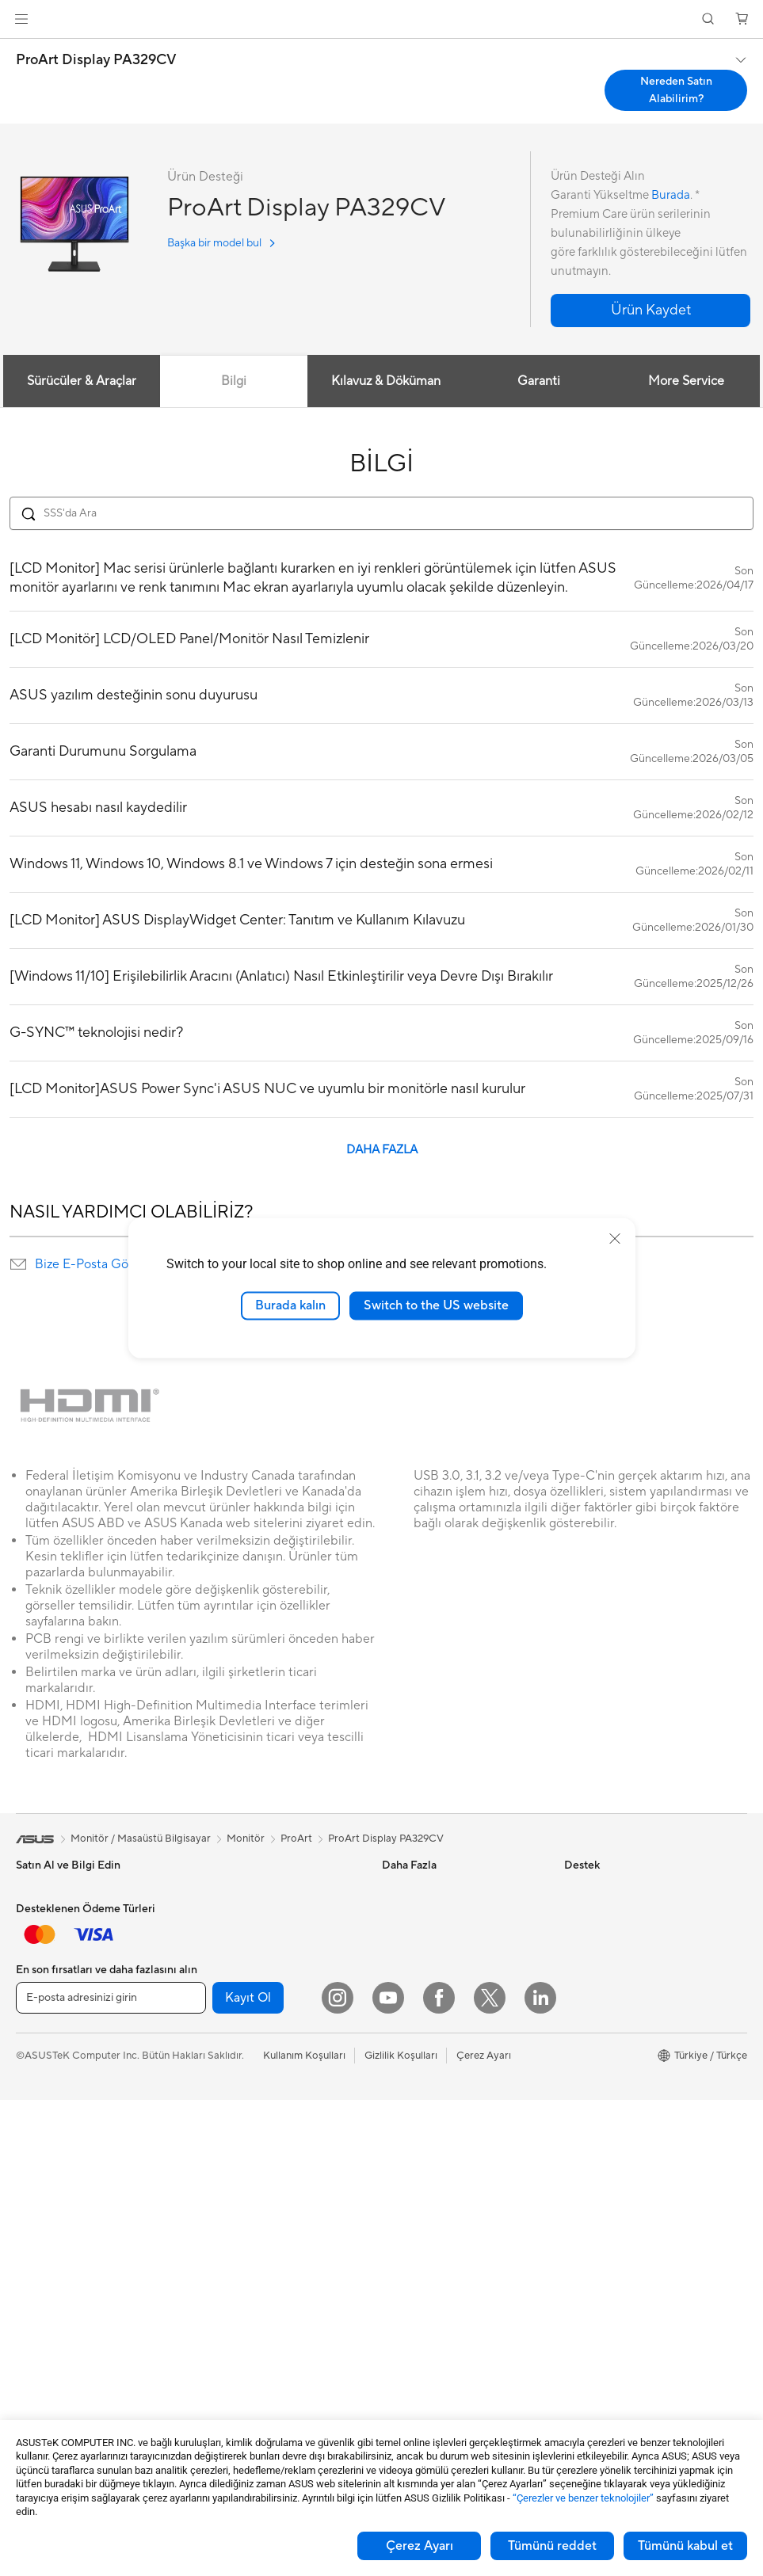 The width and height of the screenshot is (763, 2576). Describe the element at coordinates (80, 381) in the screenshot. I see `Sürücüler & Araçlar [tab]` at that location.